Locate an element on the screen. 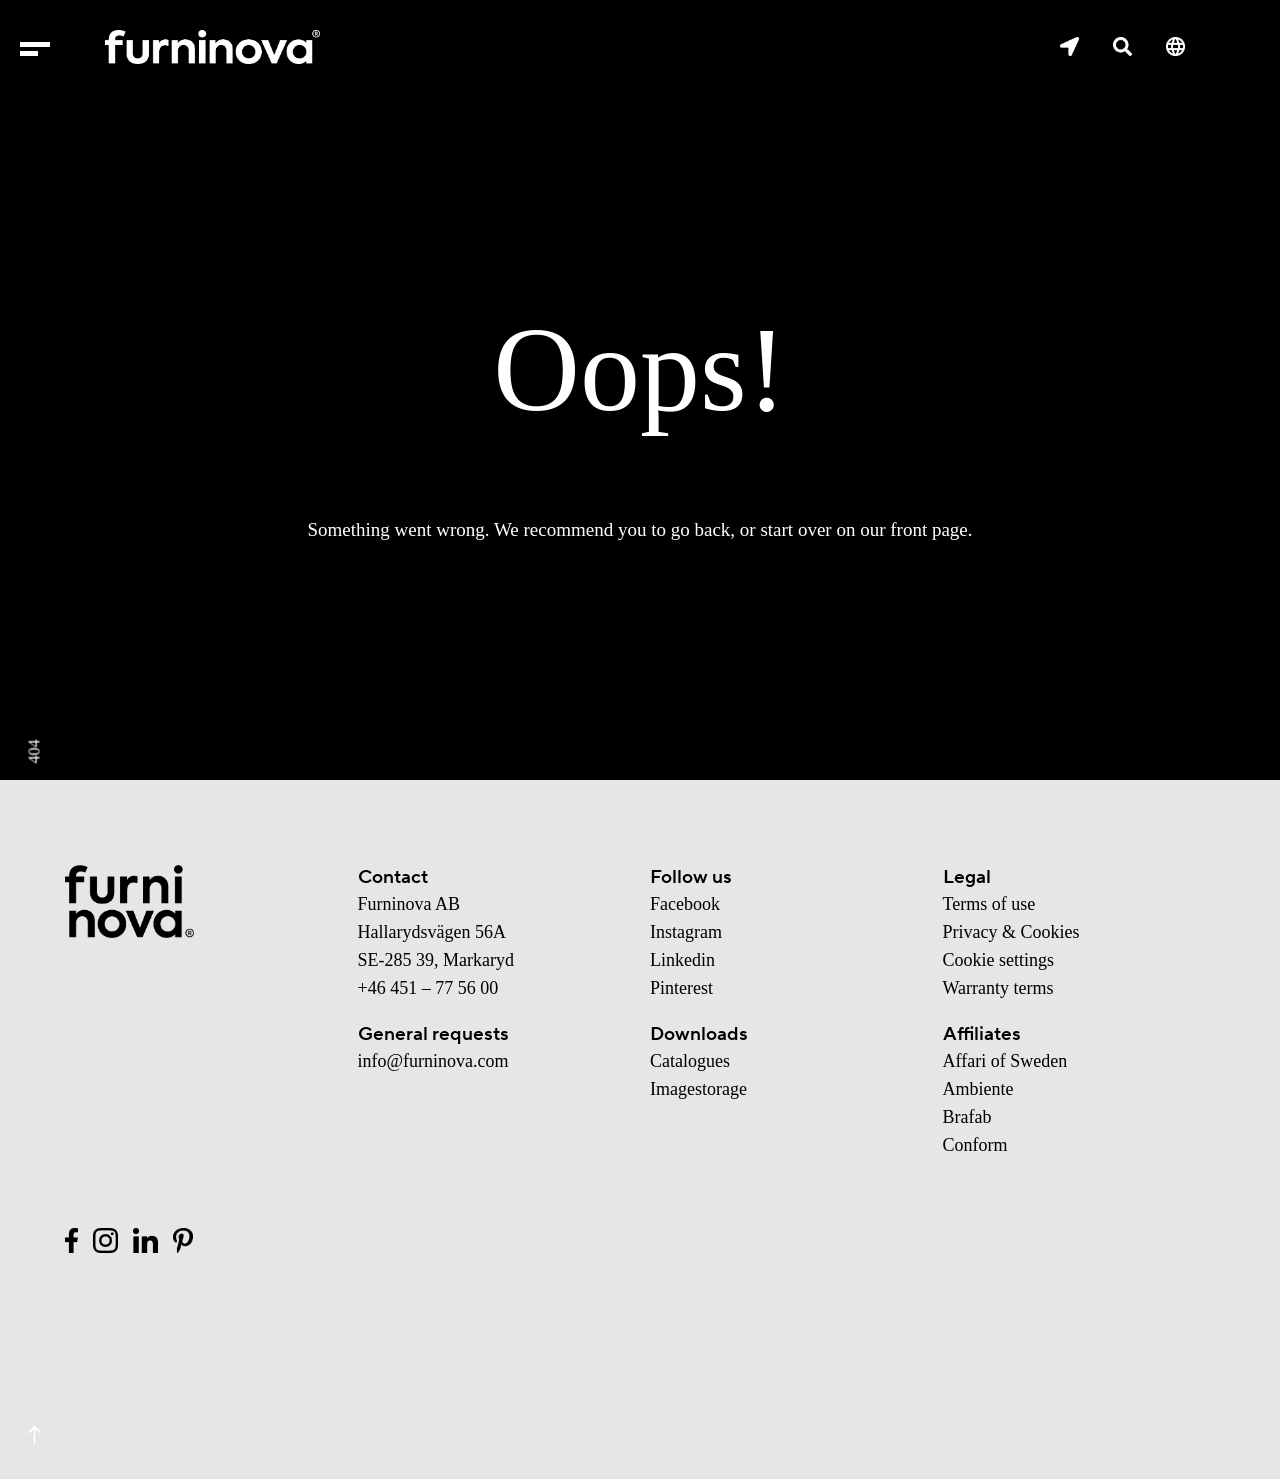  Ambiente is located at coordinates (978, 1089).